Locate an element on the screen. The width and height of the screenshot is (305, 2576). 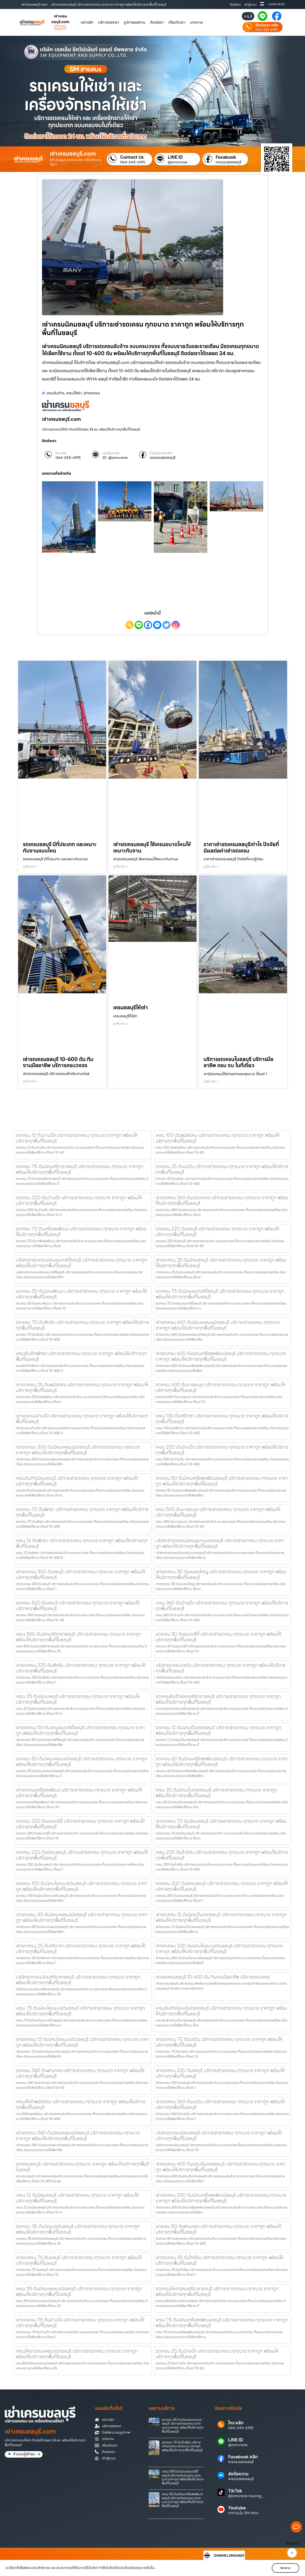
[Copy Link] is located at coordinates (129, 625).